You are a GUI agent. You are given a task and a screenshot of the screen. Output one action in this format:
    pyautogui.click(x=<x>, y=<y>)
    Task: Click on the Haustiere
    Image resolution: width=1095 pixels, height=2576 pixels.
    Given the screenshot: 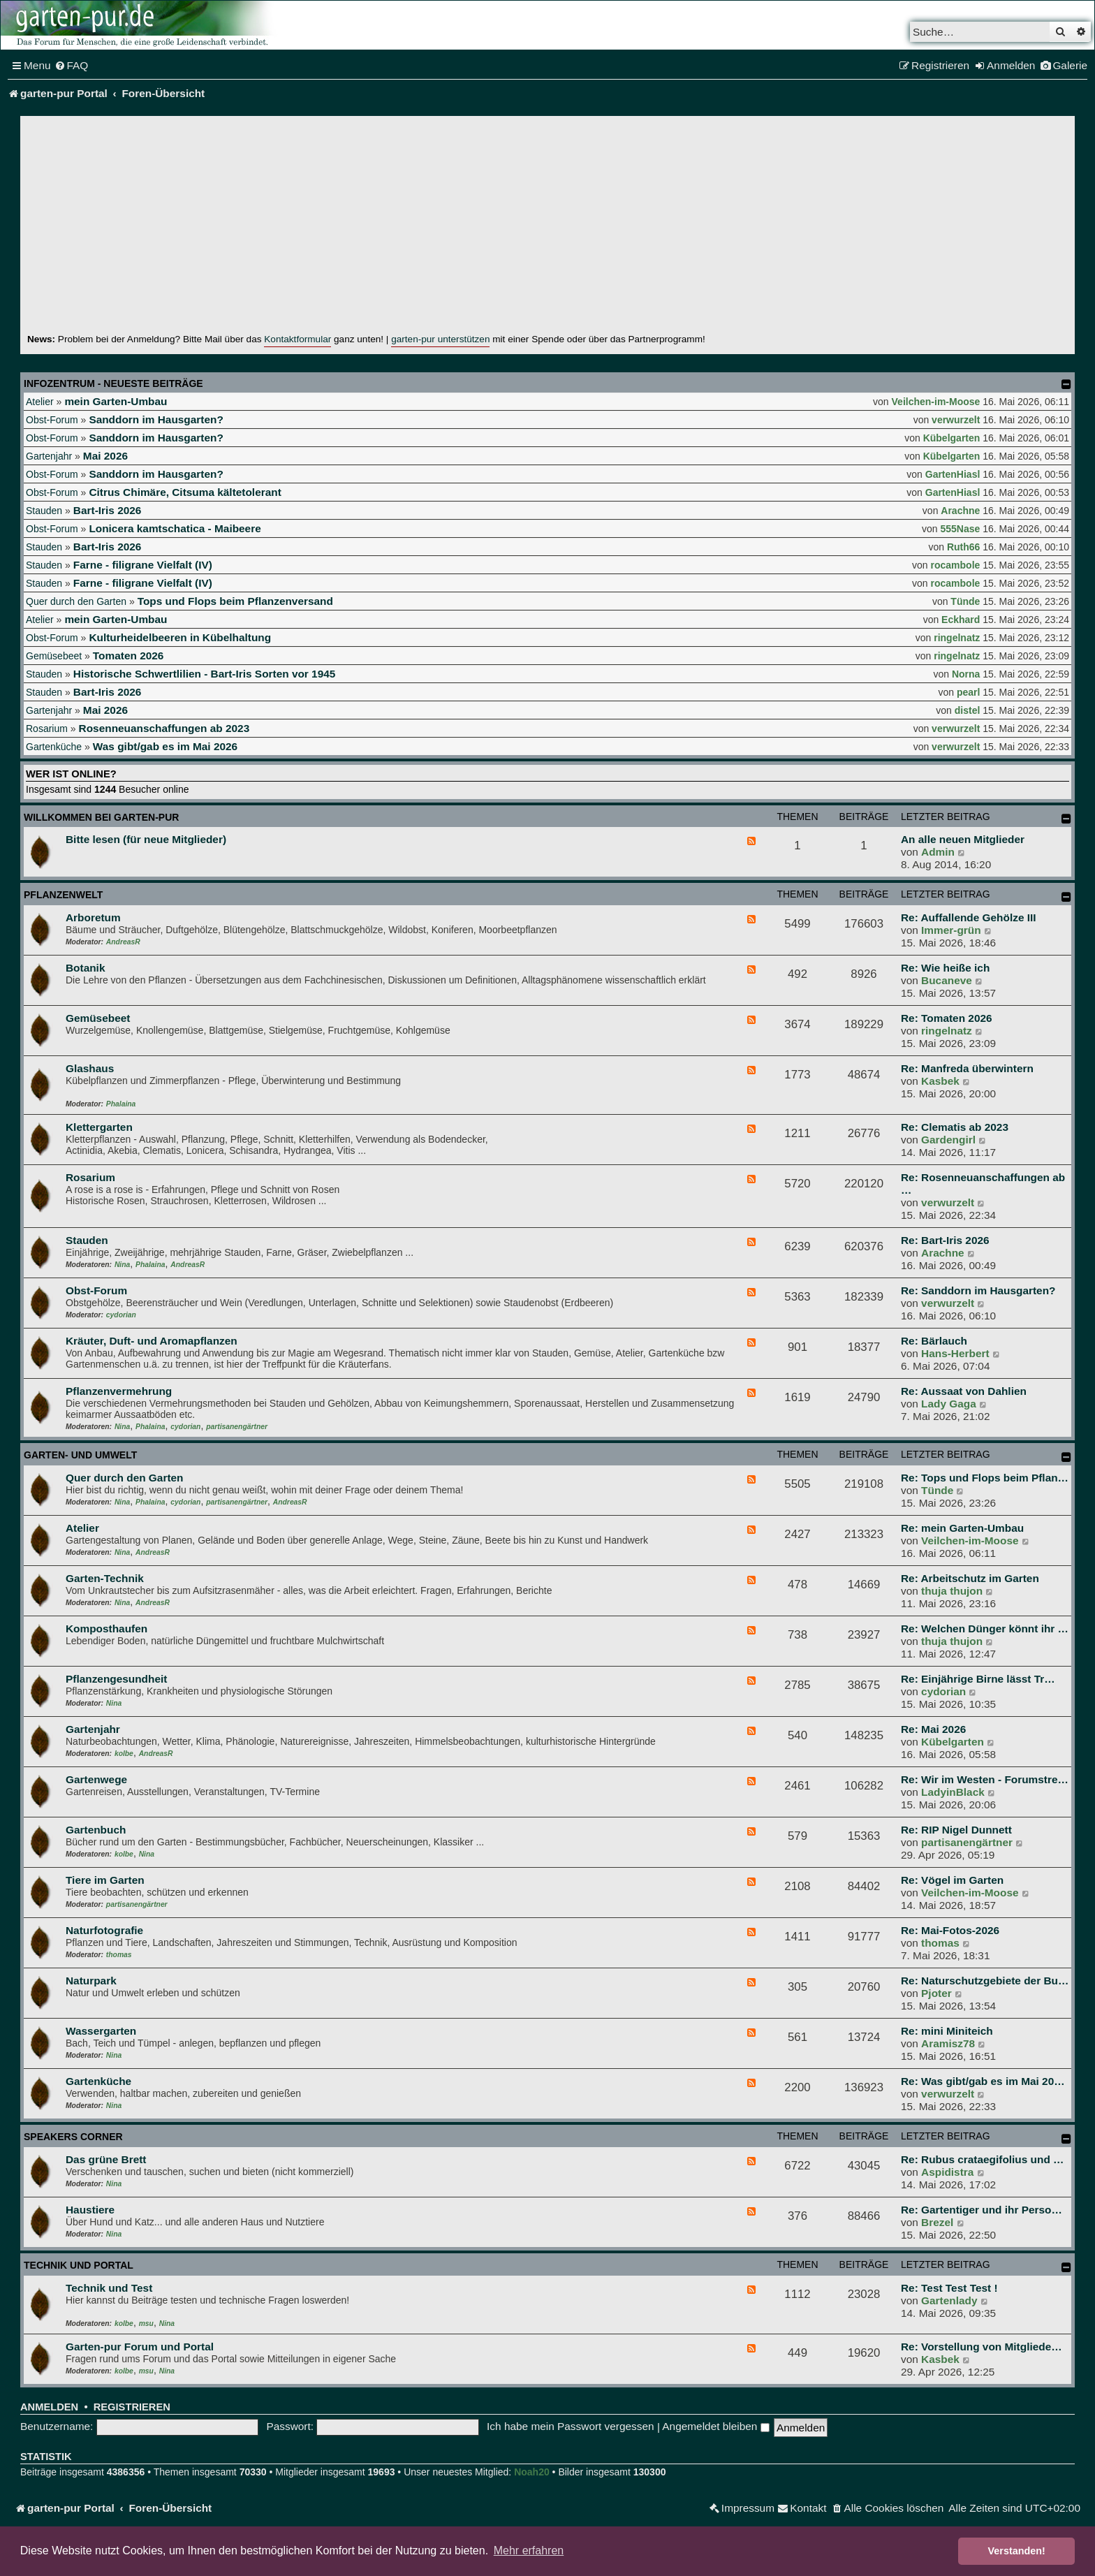 What is the action you would take?
    pyautogui.click(x=90, y=2210)
    